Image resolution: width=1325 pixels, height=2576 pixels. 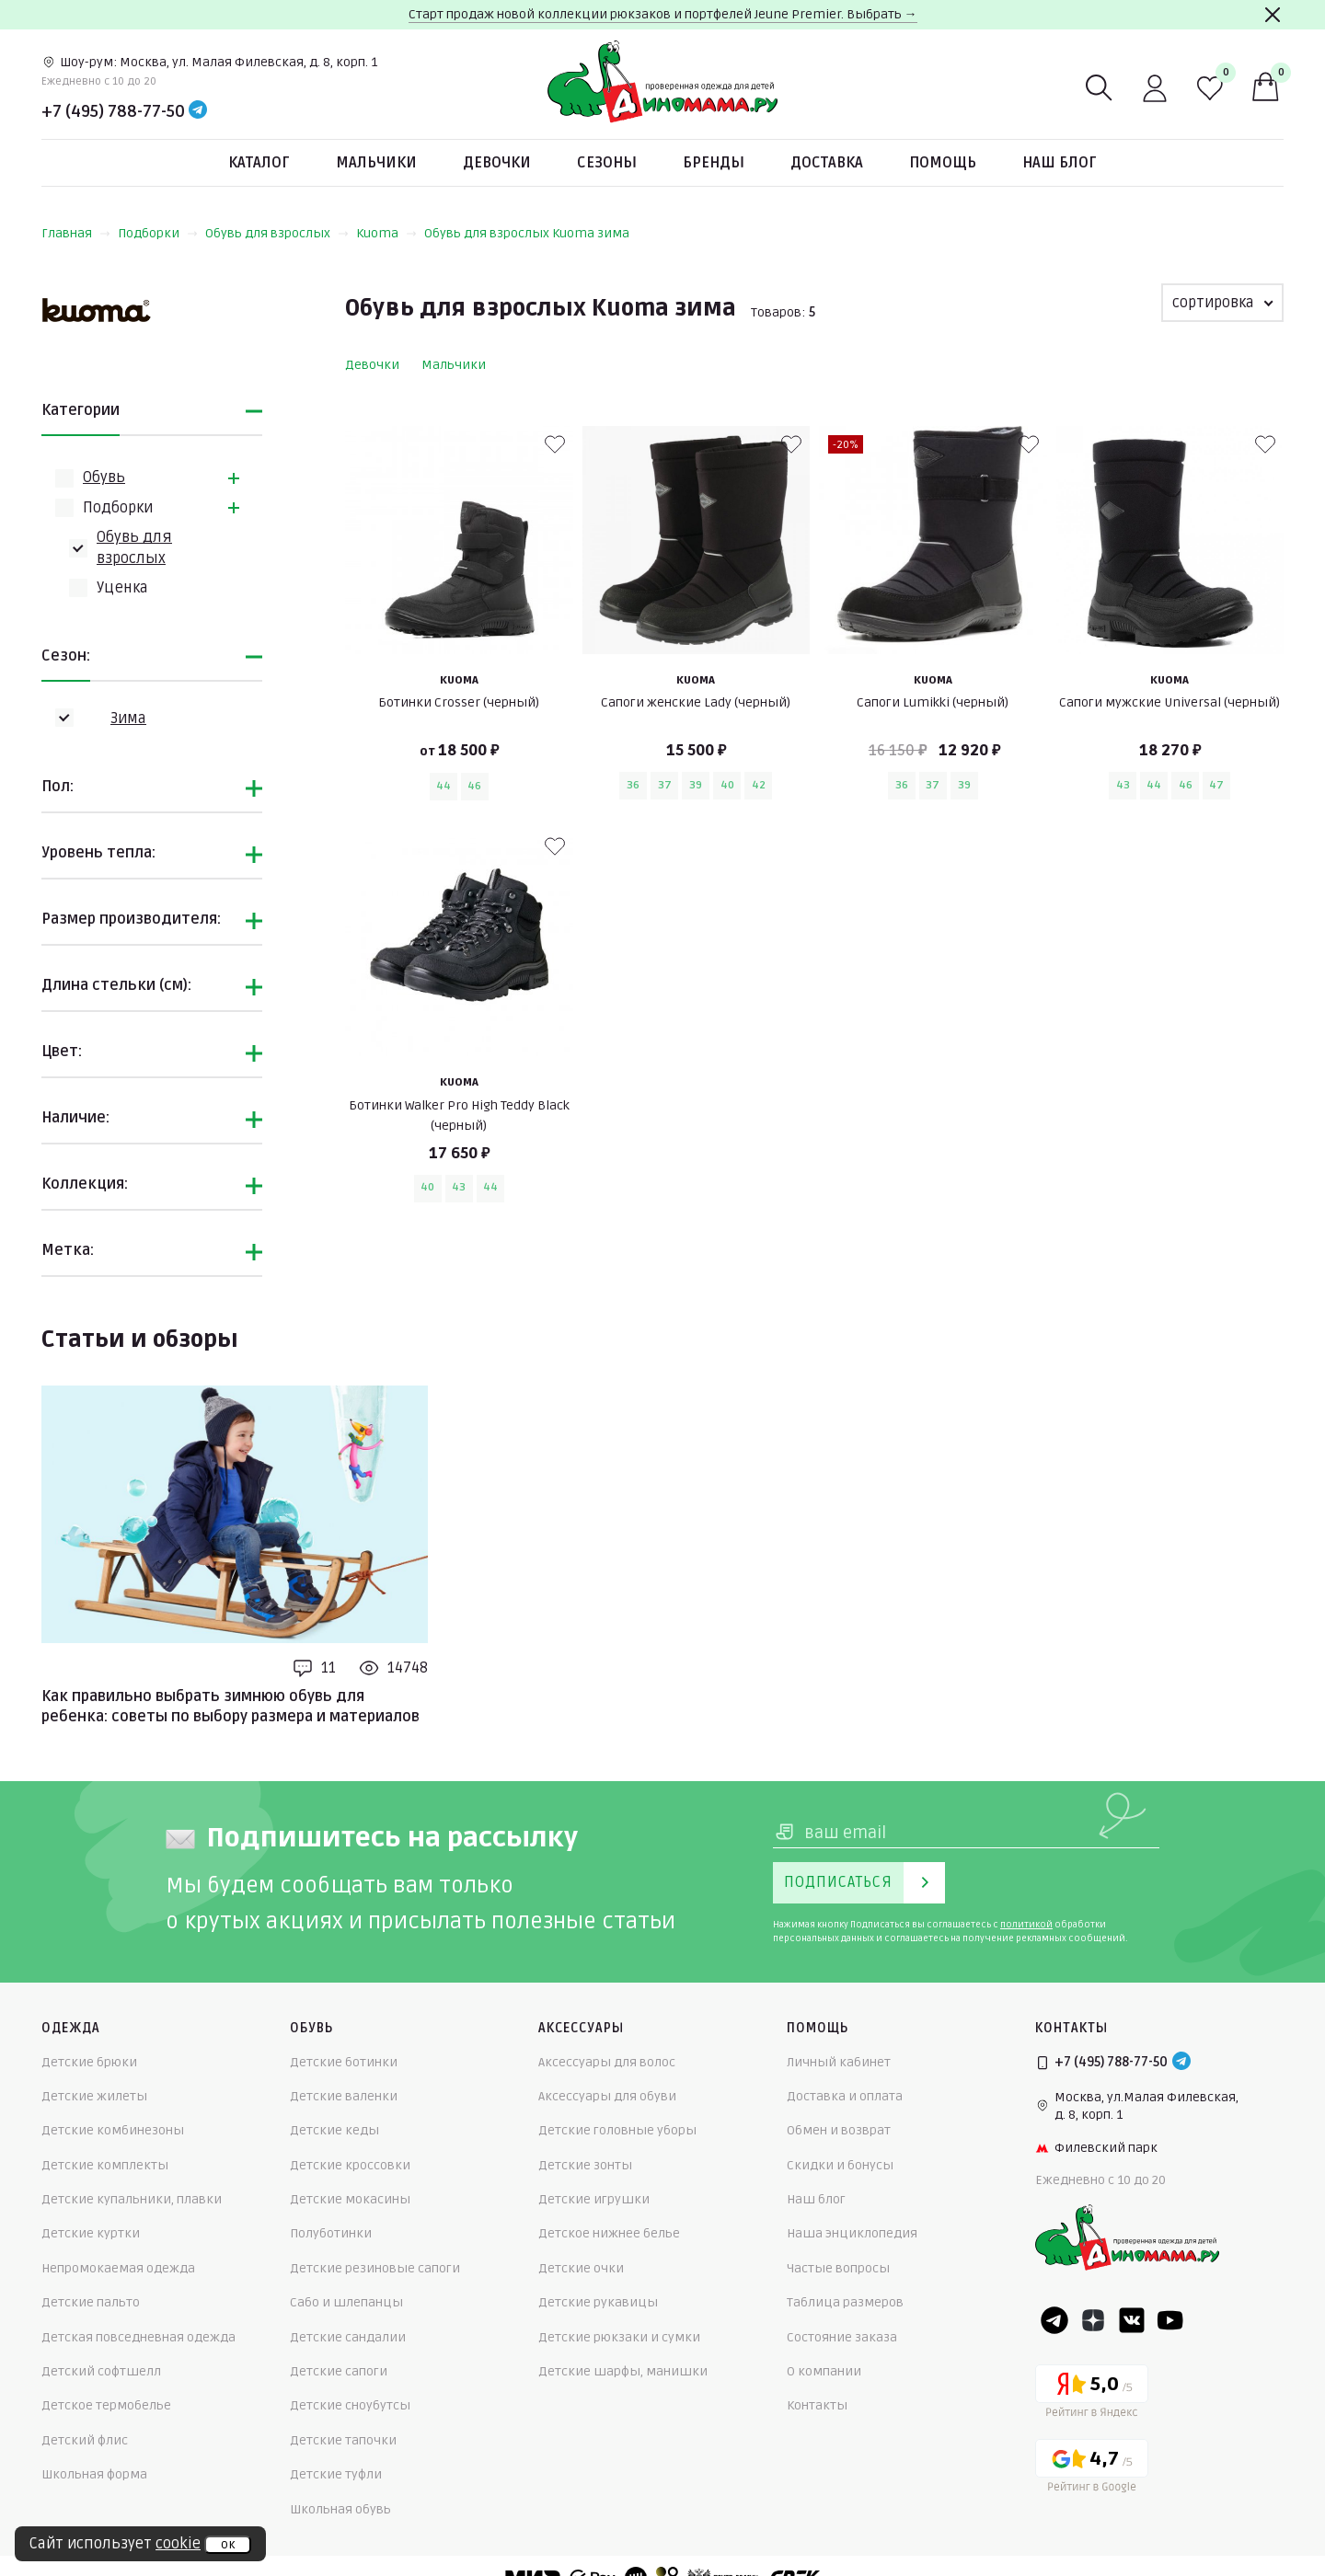 I want to click on Обмен и возврат, so click(x=839, y=2130).